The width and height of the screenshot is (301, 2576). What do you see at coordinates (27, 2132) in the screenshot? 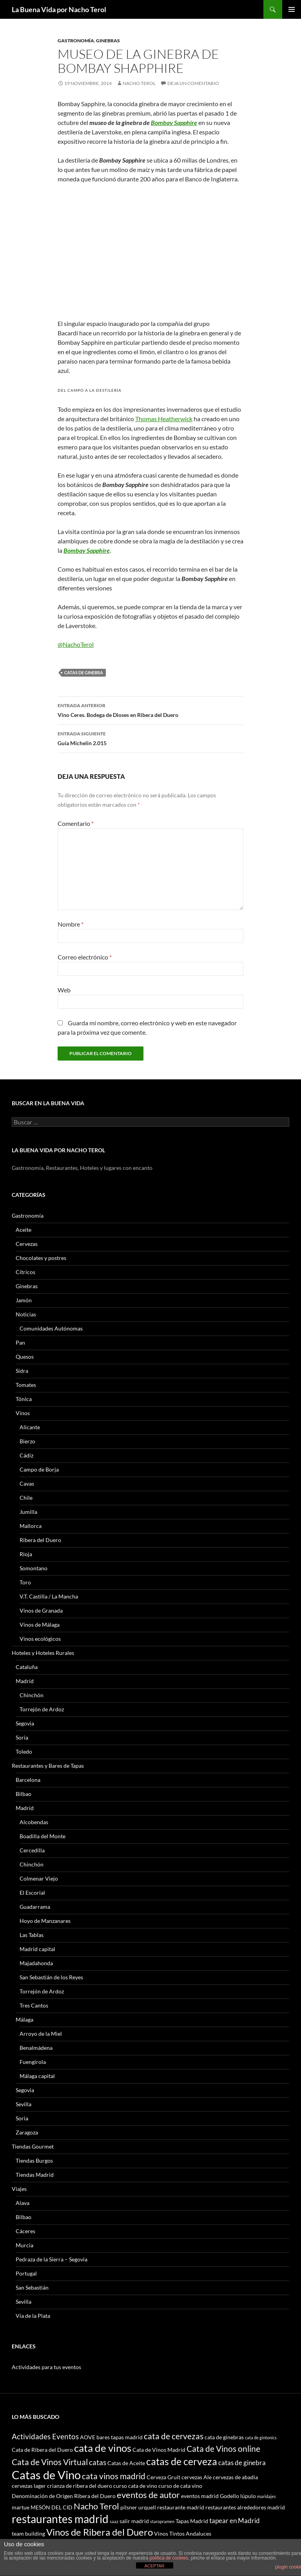
I see `Zaragoza` at bounding box center [27, 2132].